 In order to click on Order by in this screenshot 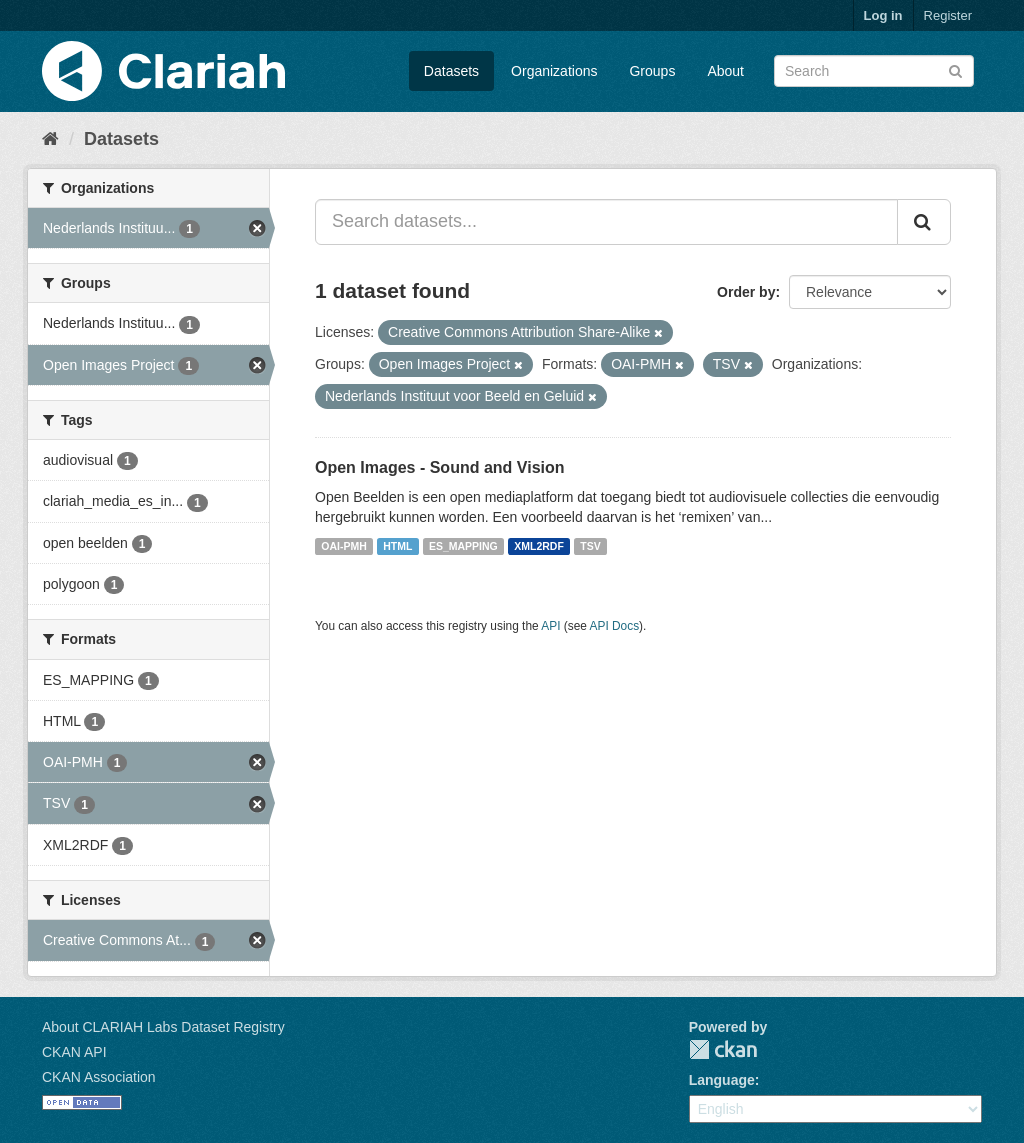, I will do `click(746, 292)`.